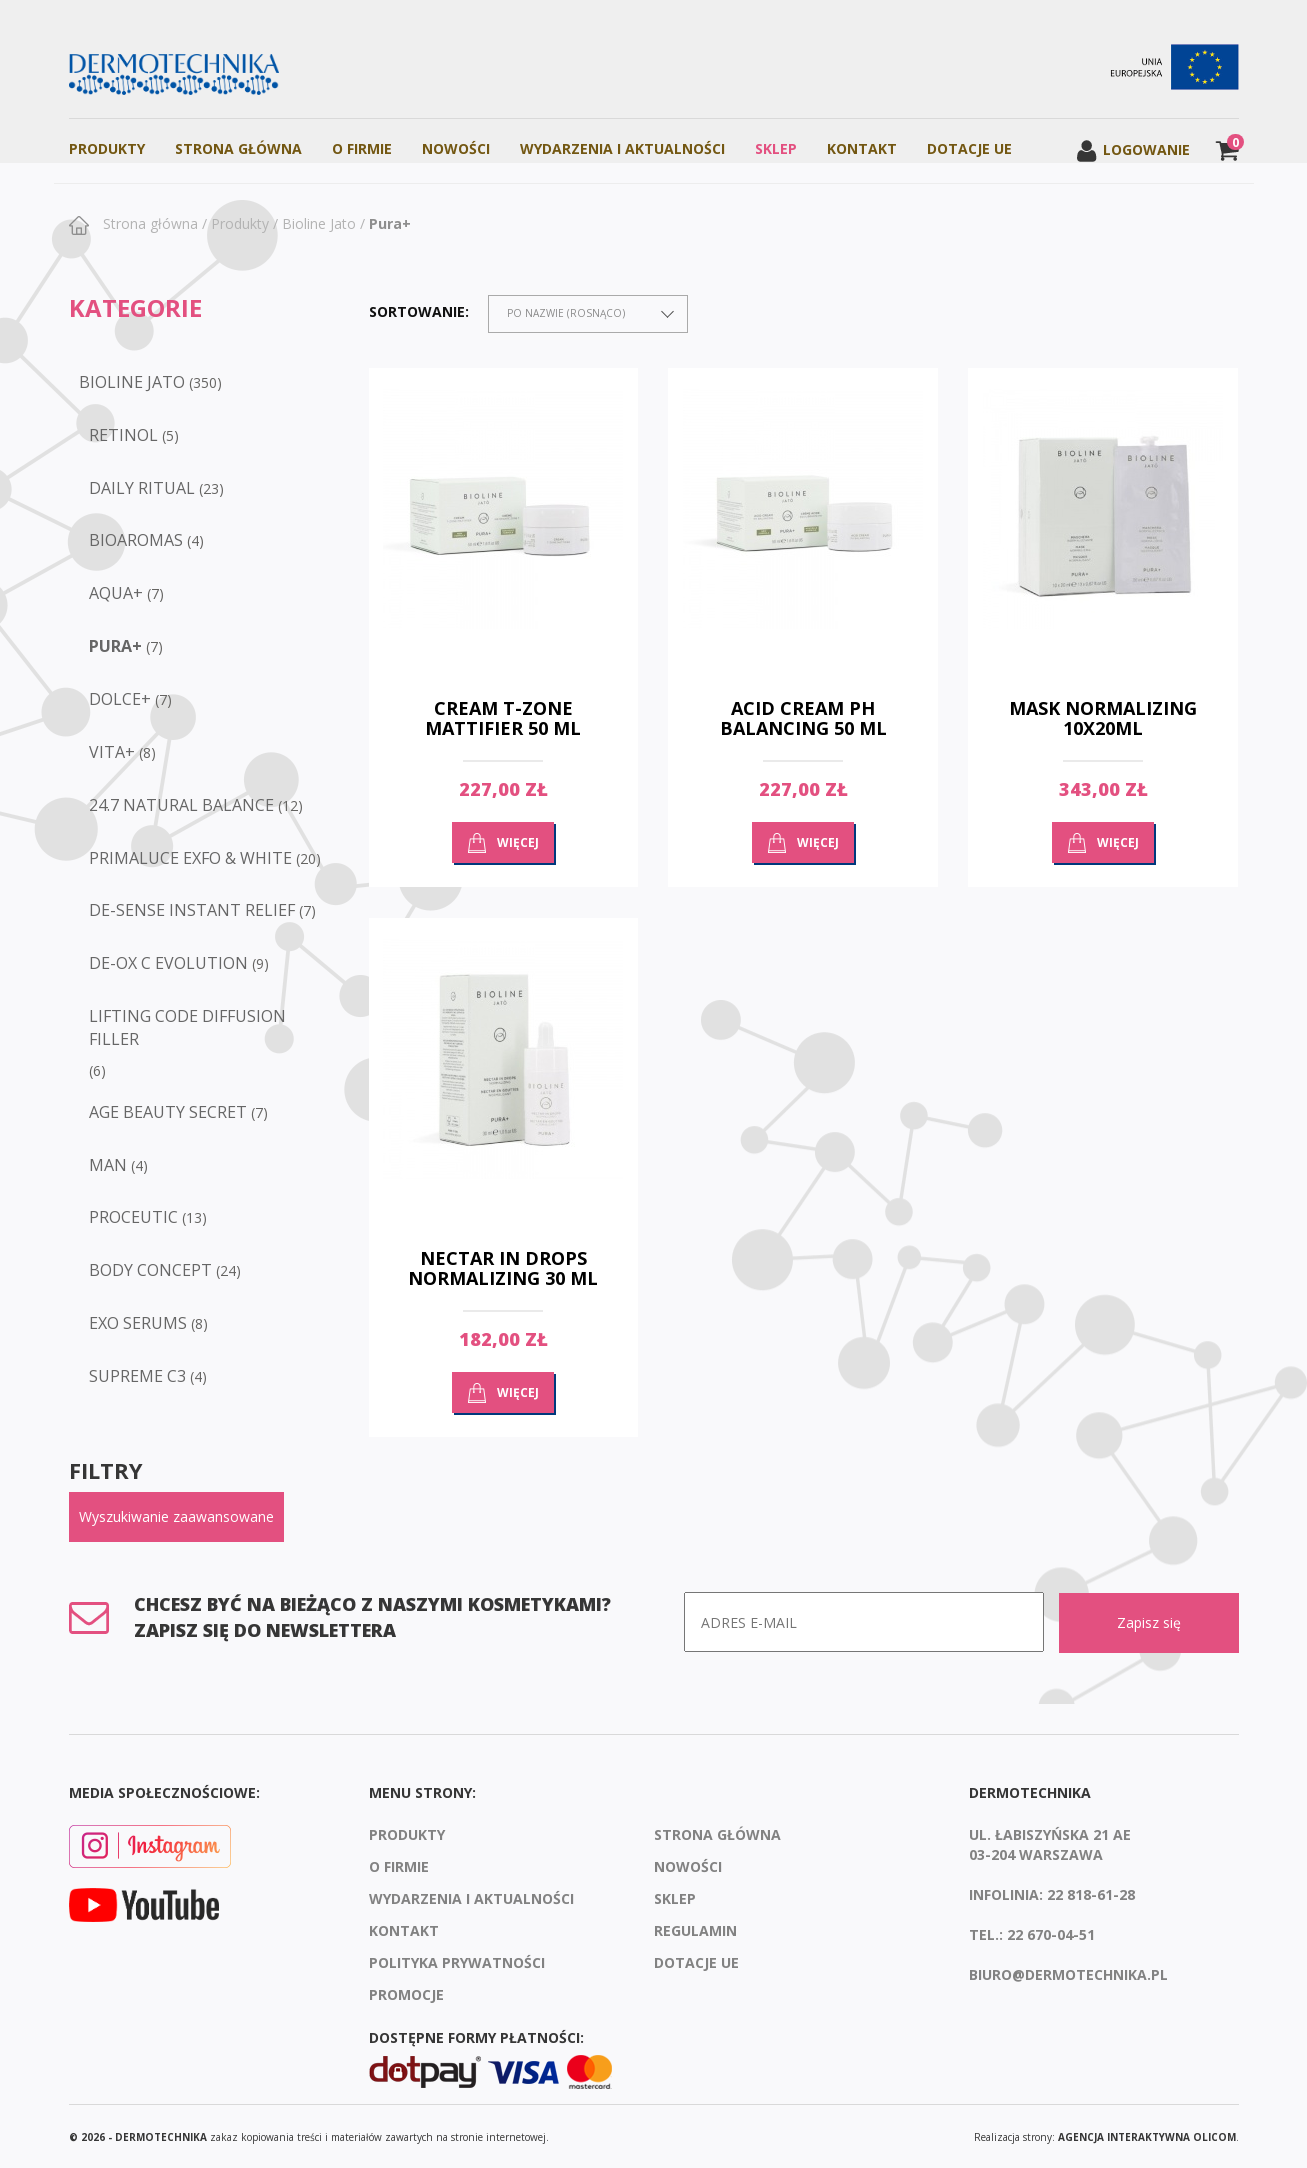  I want to click on Kontakt, so click(862, 148).